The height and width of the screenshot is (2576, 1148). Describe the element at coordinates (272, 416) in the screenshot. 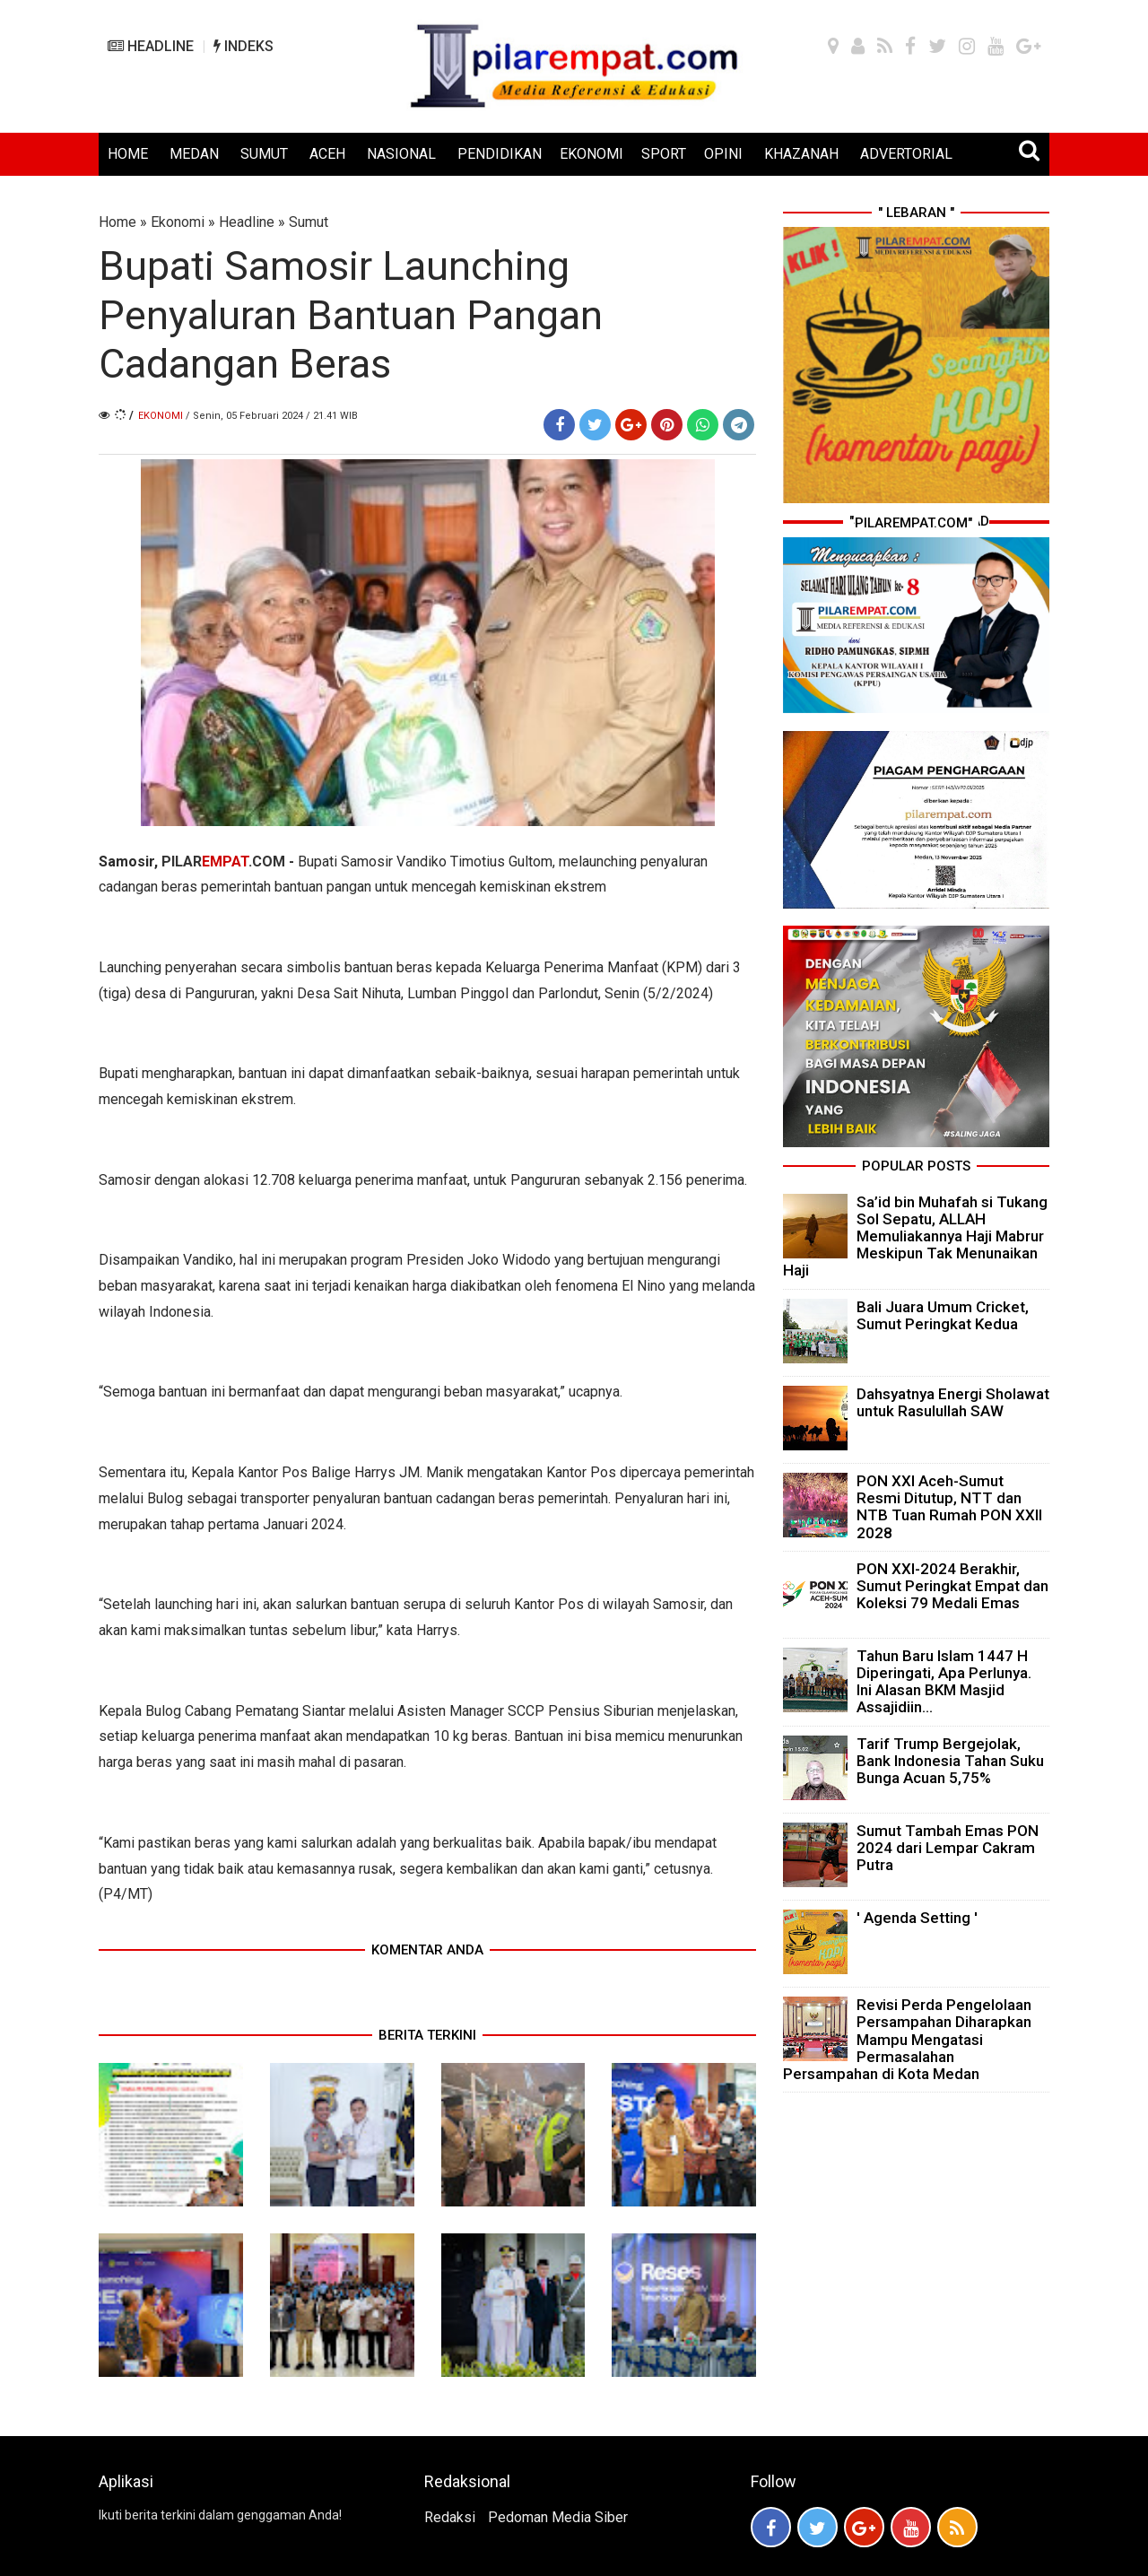

I see `/ Senin, 05 Februari 2024 / 21.41 WIB` at that location.